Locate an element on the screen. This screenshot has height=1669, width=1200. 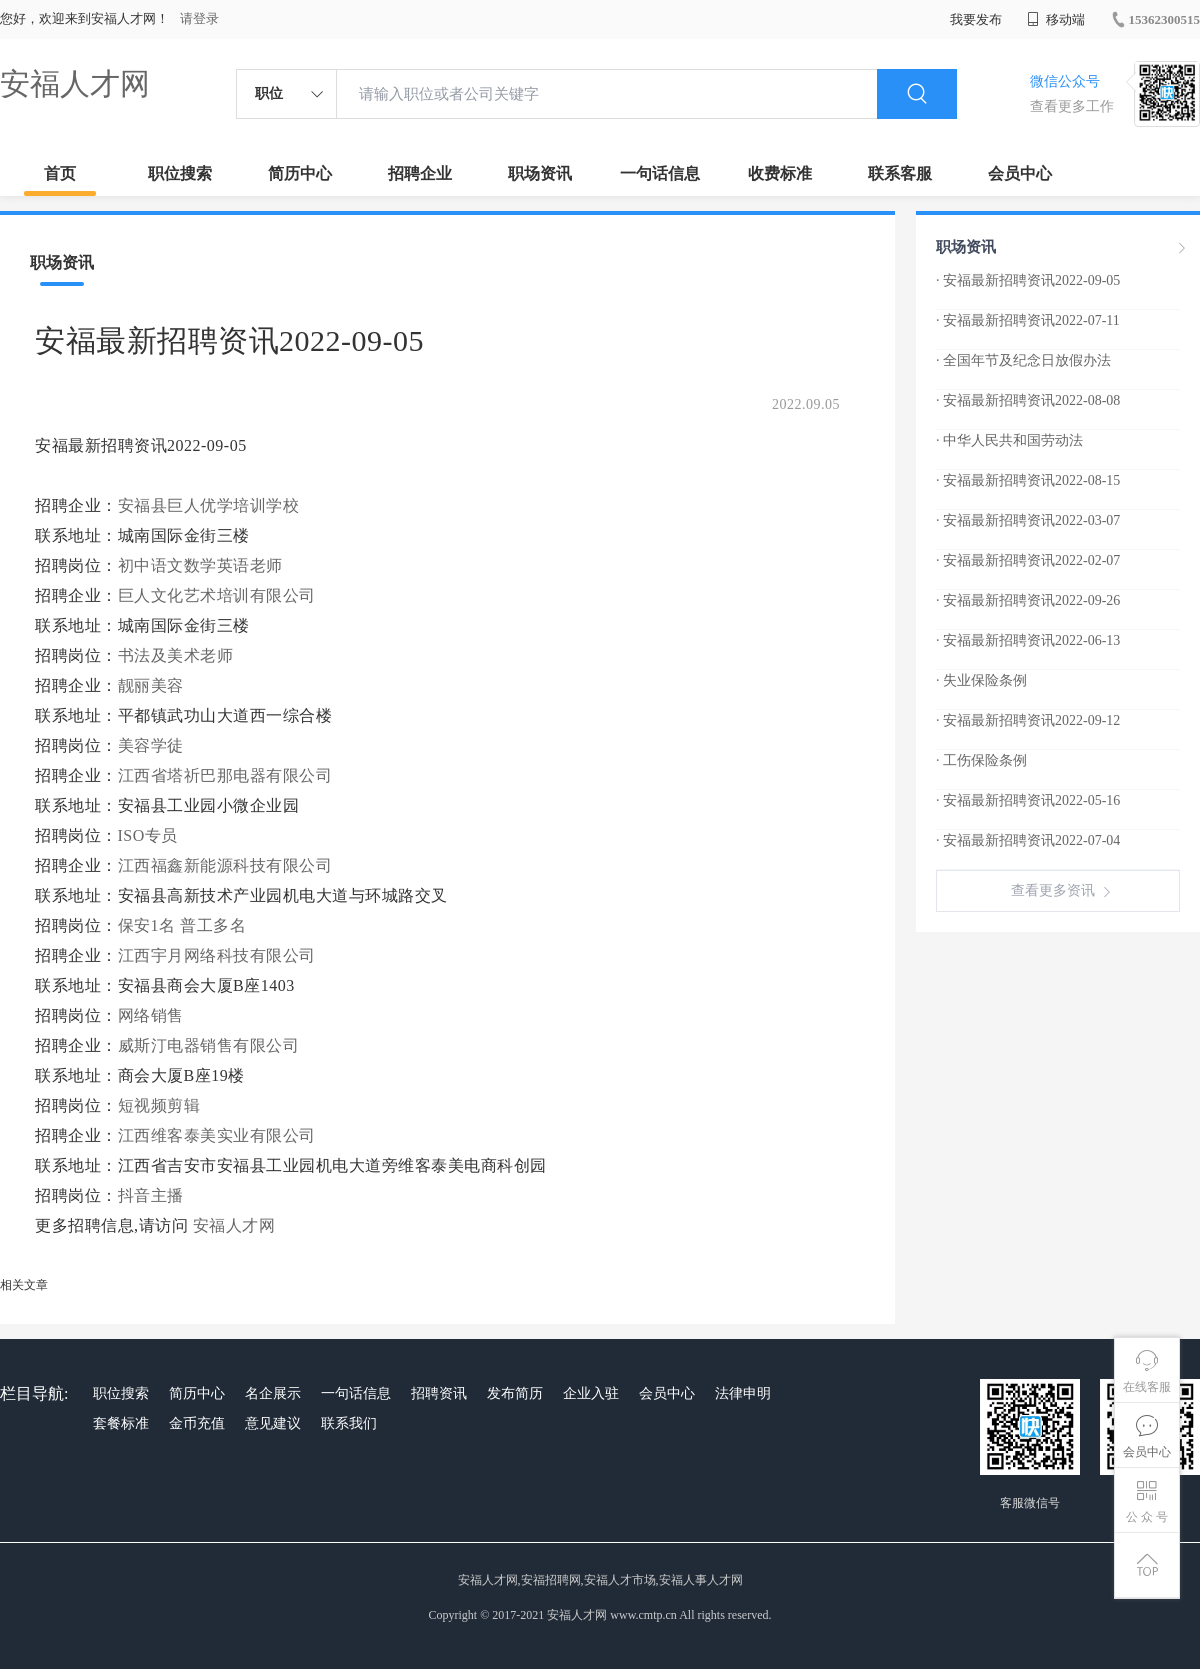
· 安福最新招聘资讯2022-03-07 is located at coordinates (1028, 520).